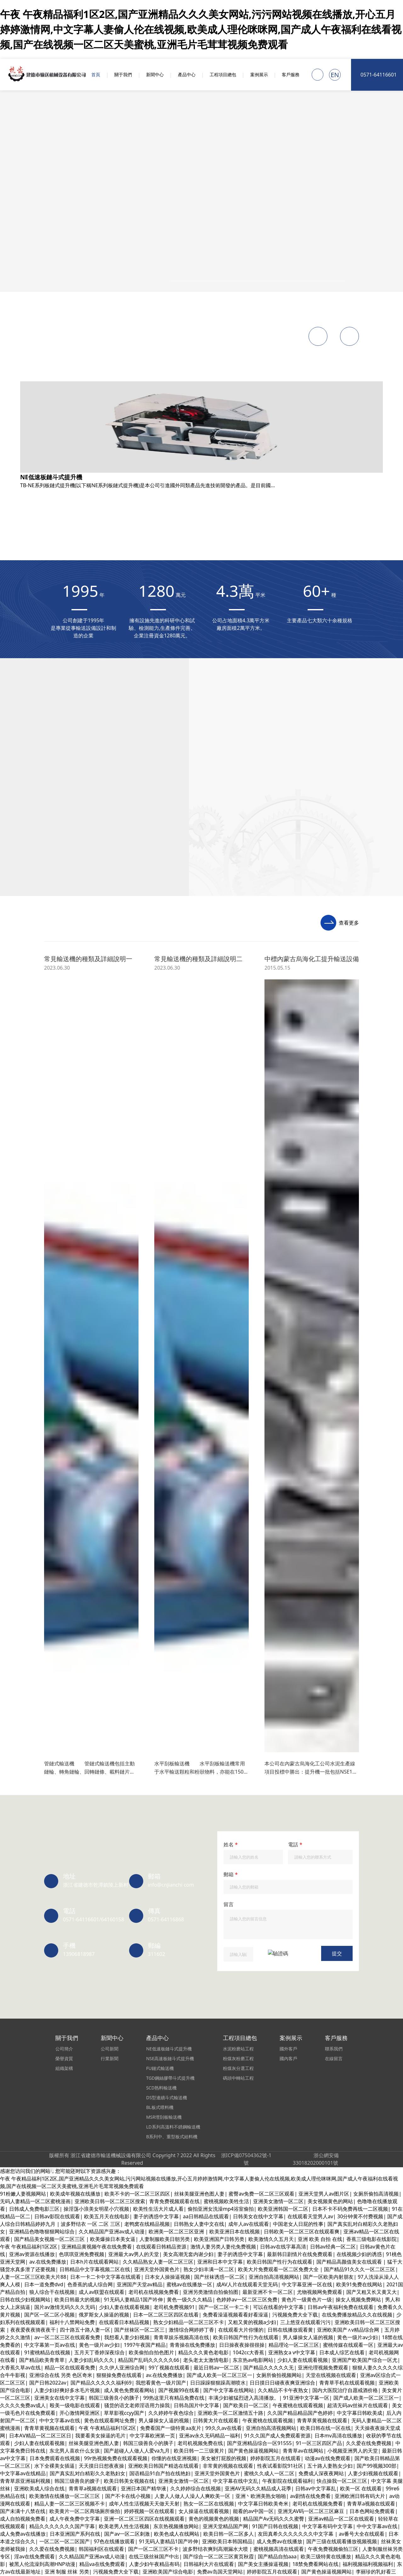  I want to click on 久久久久精品国产四虎, so click(268, 765).